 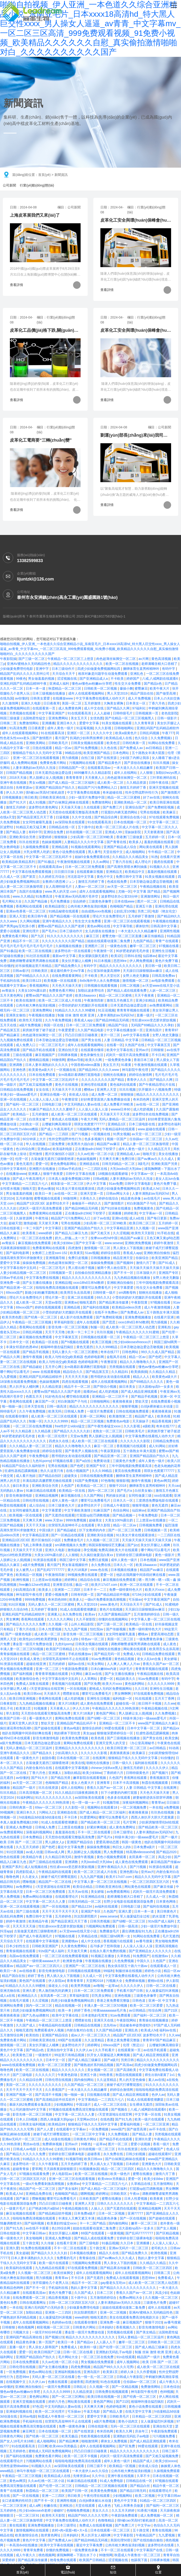 What do you see at coordinates (70, 1177) in the screenshot?
I see `日韩av手机在线` at bounding box center [70, 1177].